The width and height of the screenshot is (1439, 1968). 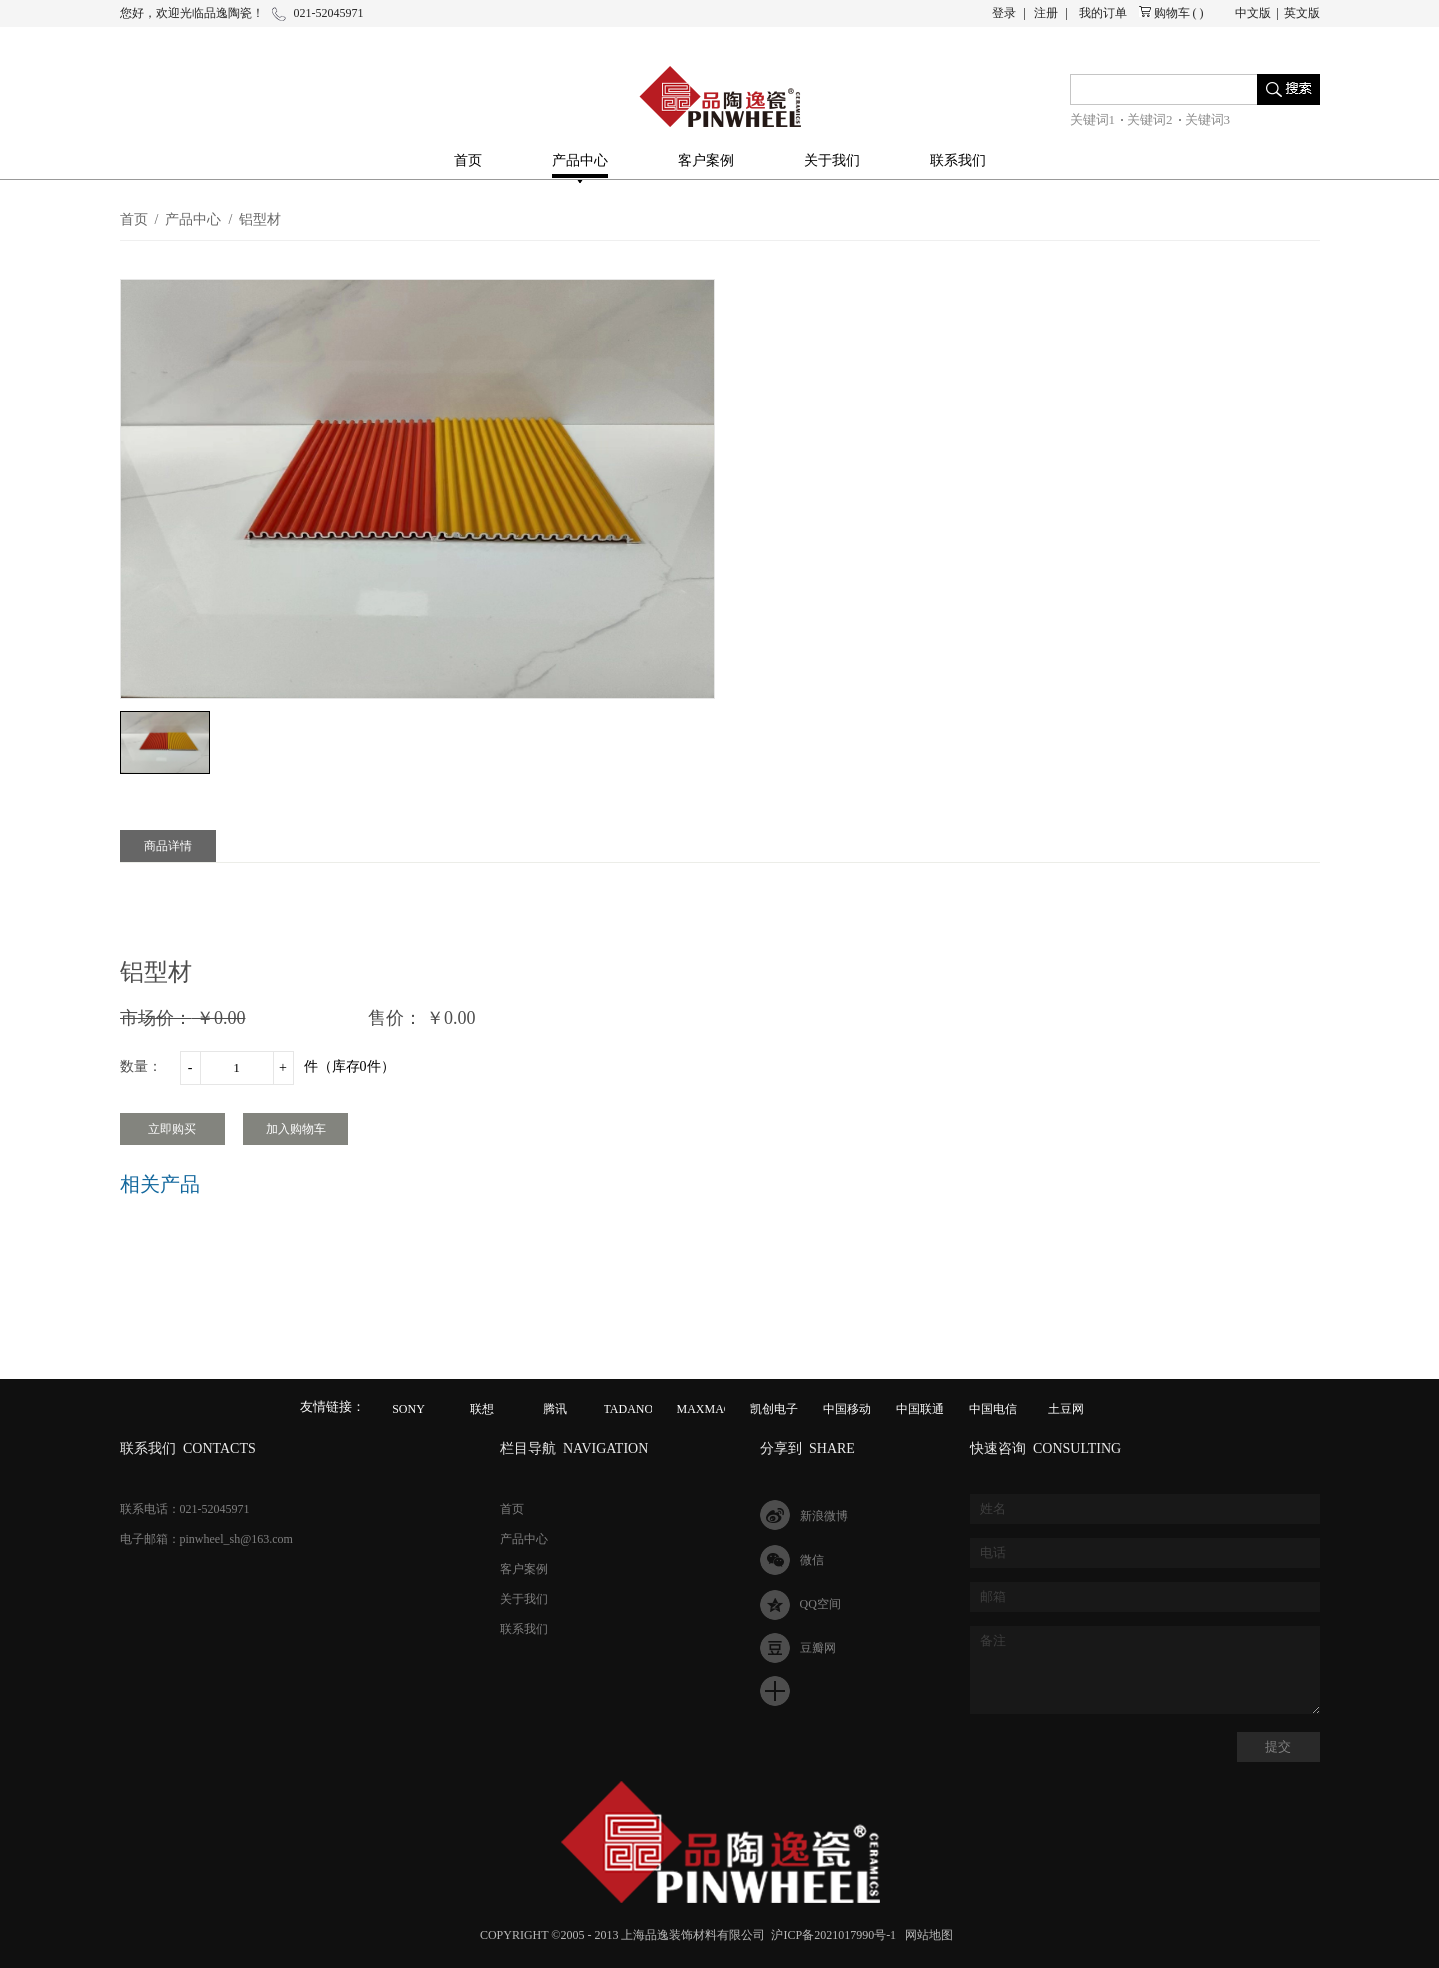 I want to click on 我的订单, so click(x=1103, y=13).